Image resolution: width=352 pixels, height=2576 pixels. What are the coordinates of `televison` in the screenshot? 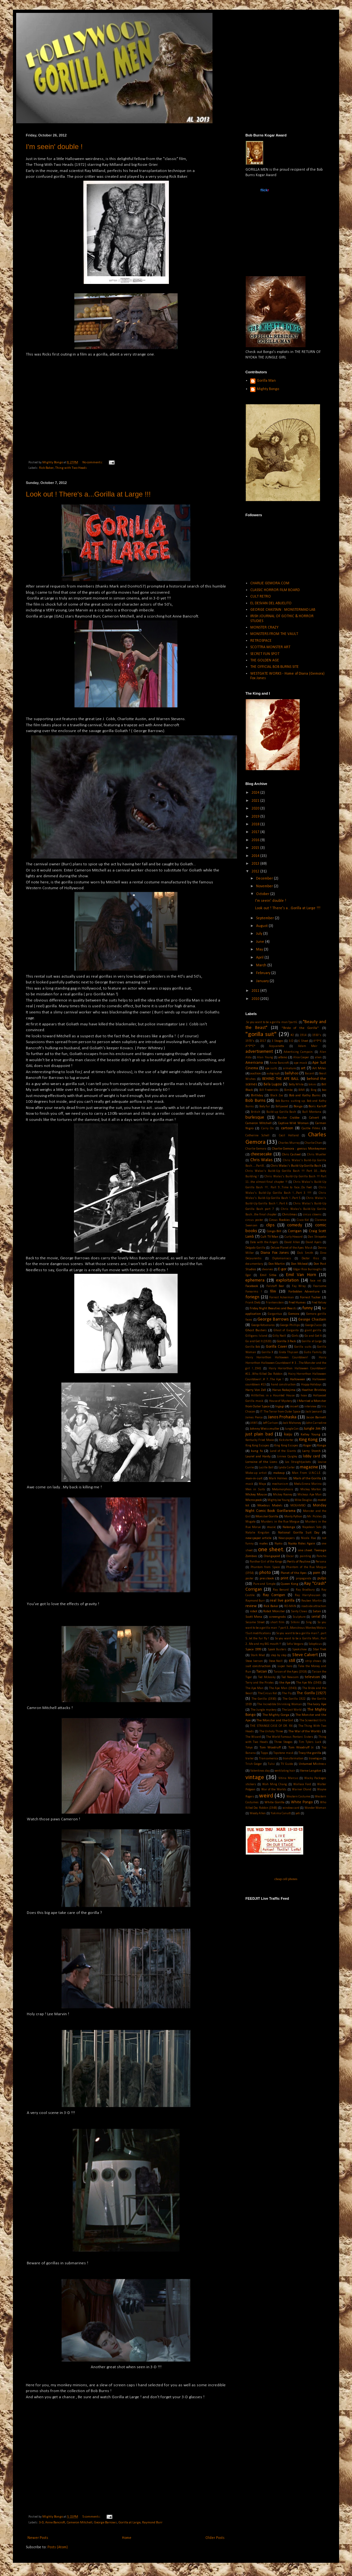 It's located at (312, 1677).